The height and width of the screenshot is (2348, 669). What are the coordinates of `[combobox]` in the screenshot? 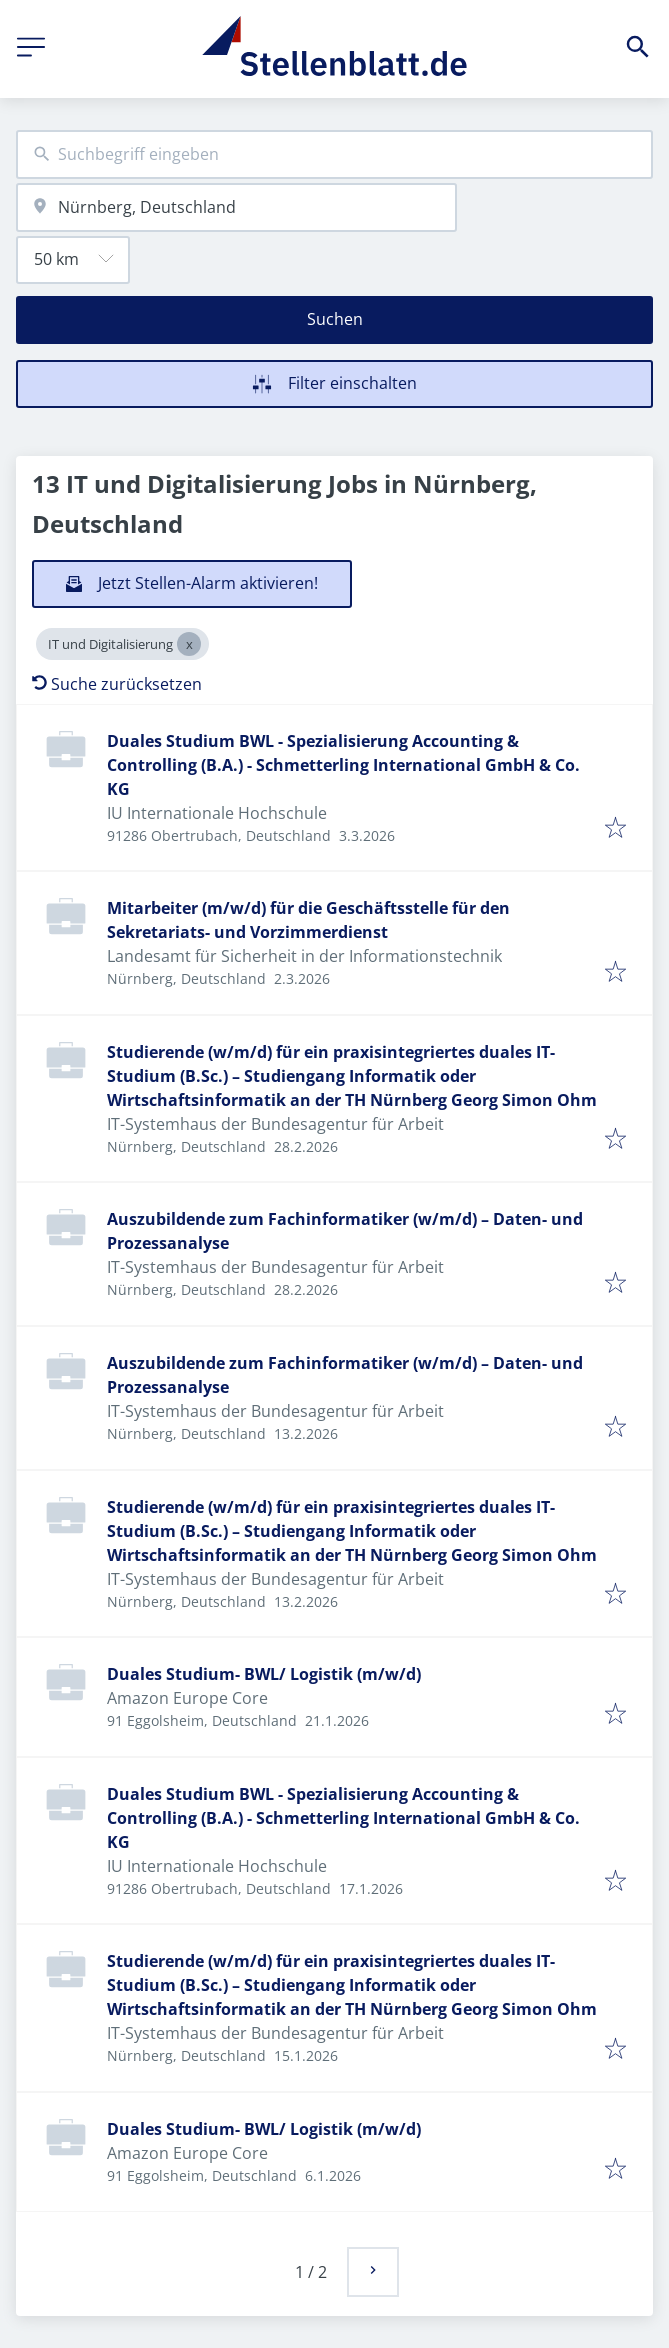 It's located at (334, 154).